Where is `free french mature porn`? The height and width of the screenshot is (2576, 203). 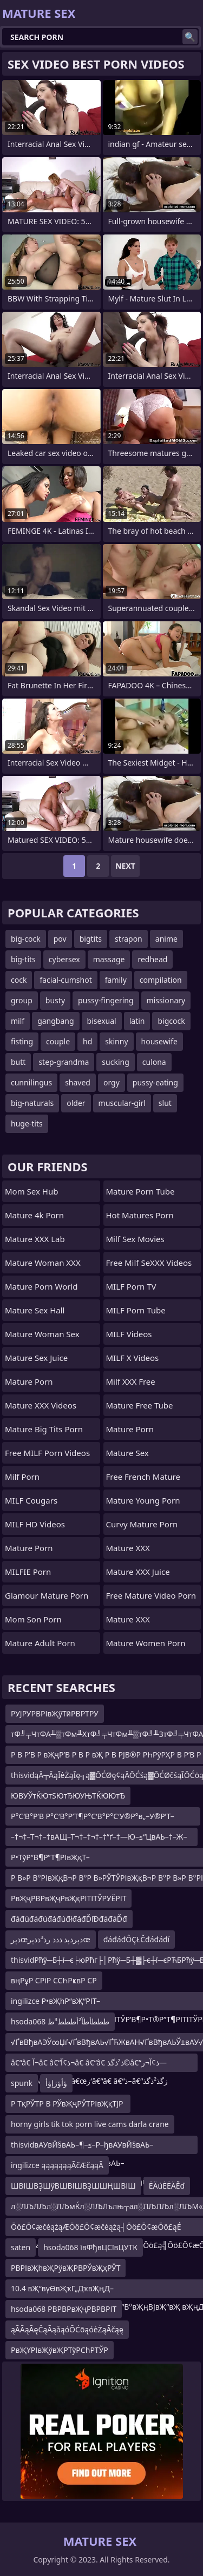
free french mature porn is located at coordinates (143, 1479).